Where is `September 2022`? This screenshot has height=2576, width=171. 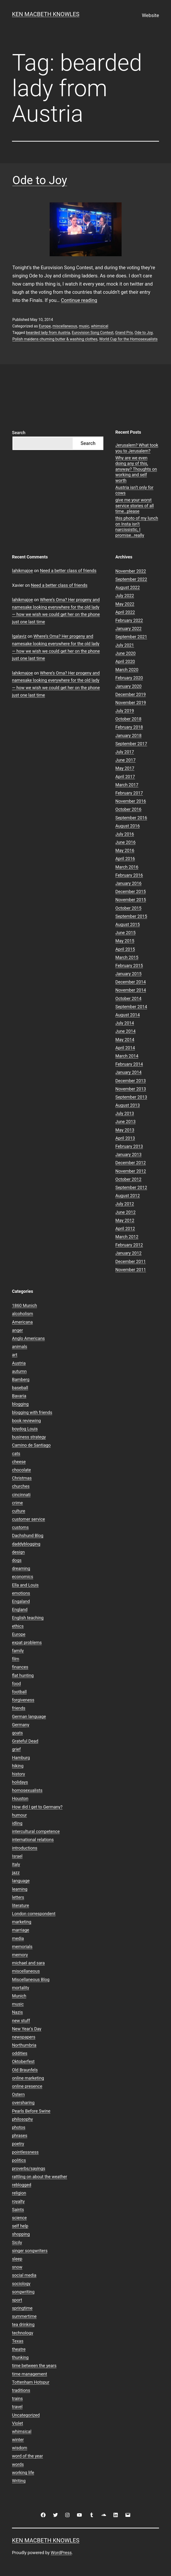
September 2022 is located at coordinates (131, 579).